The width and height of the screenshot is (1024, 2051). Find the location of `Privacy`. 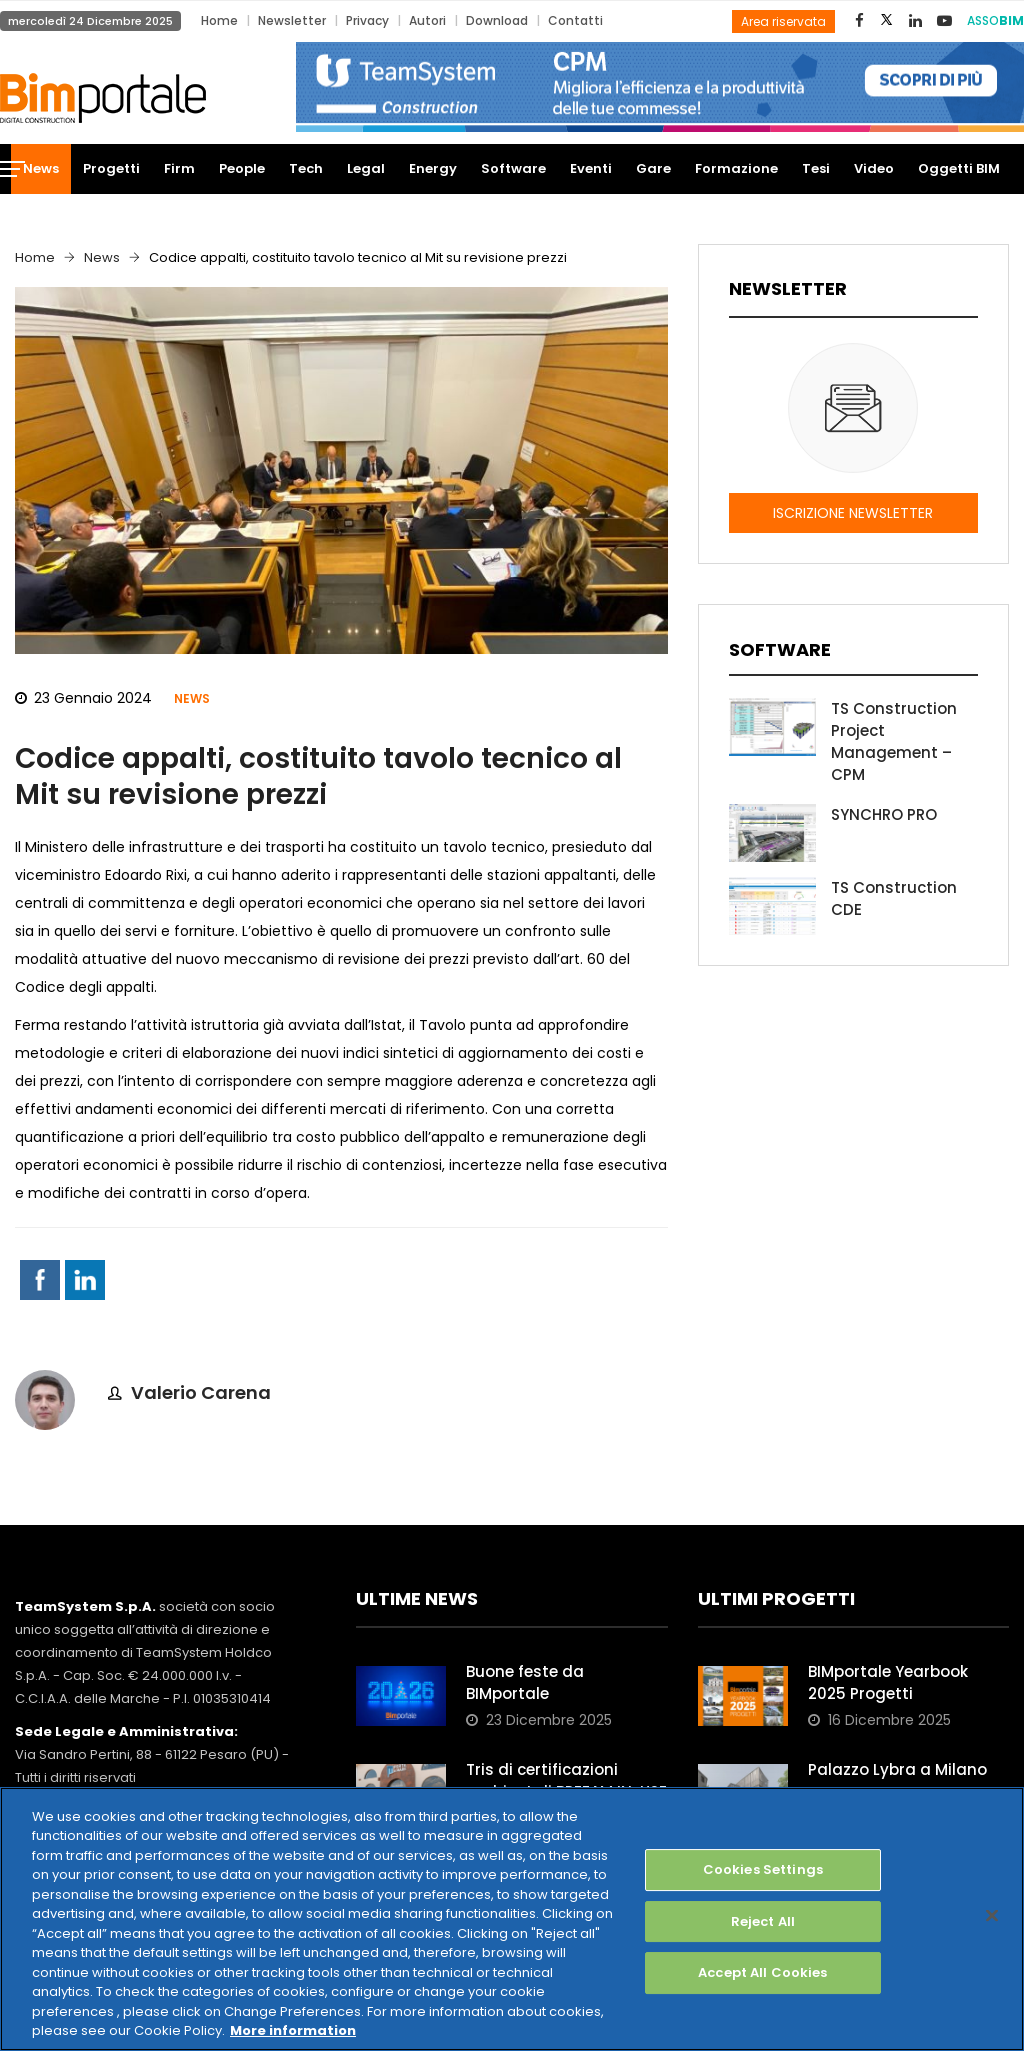

Privacy is located at coordinates (367, 20).